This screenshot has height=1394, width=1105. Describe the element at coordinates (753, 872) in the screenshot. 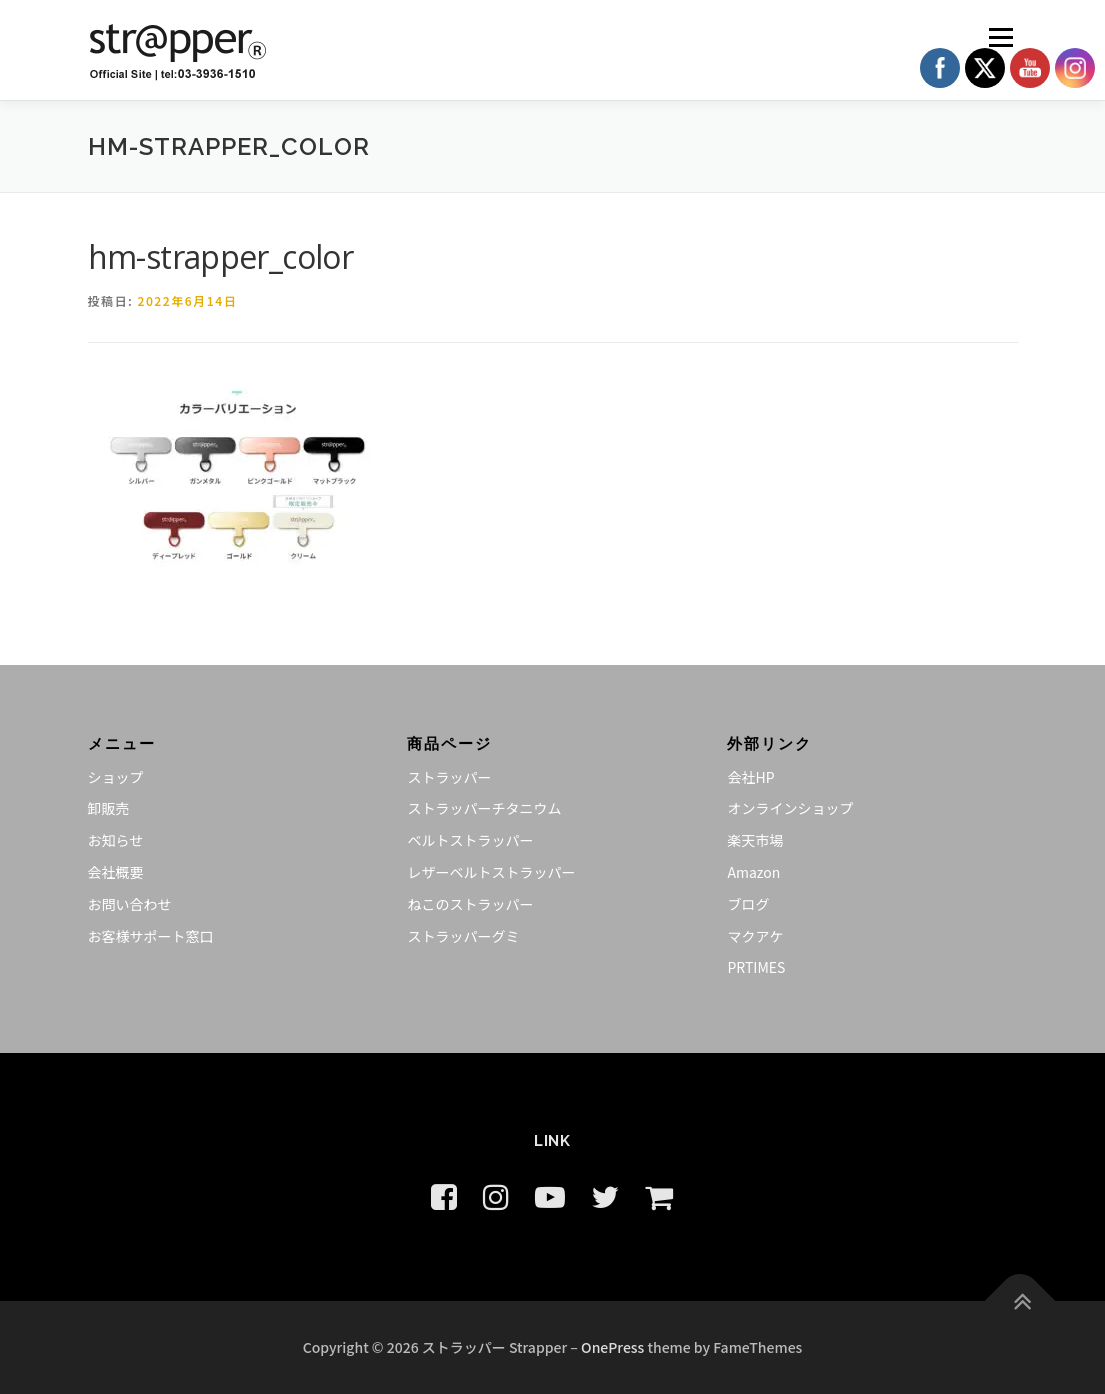

I see `Amazon` at that location.